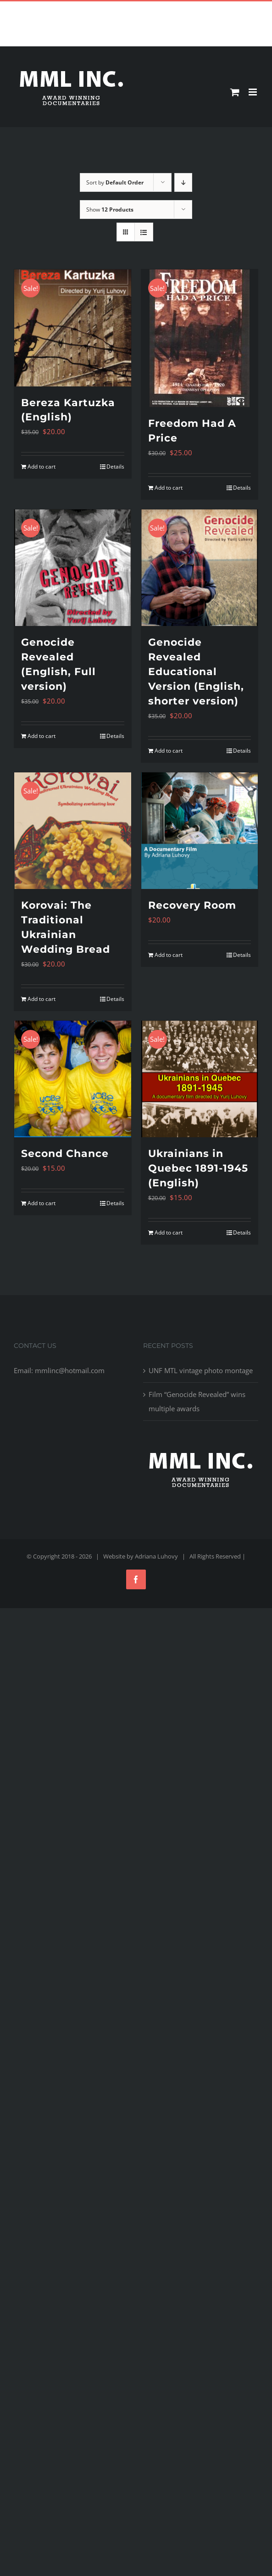  Describe the element at coordinates (109, 209) in the screenshot. I see `Show` at that location.